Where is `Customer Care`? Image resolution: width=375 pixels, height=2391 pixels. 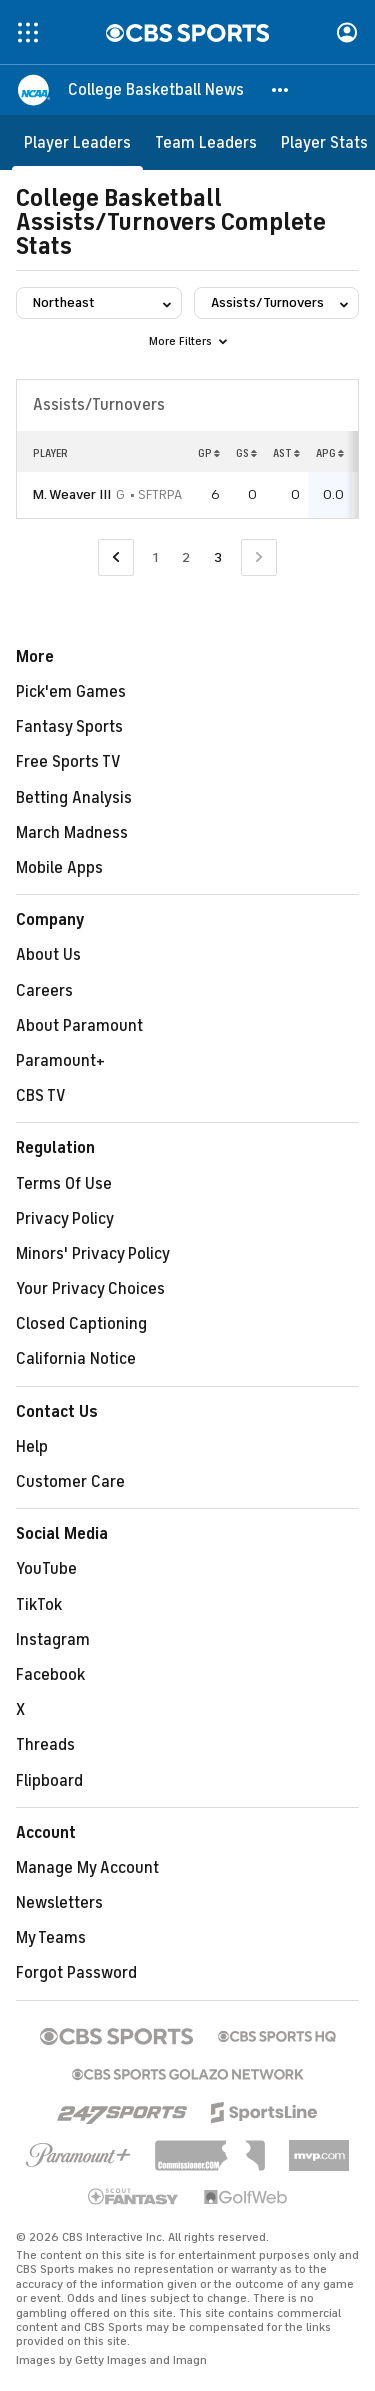 Customer Care is located at coordinates (70, 1482).